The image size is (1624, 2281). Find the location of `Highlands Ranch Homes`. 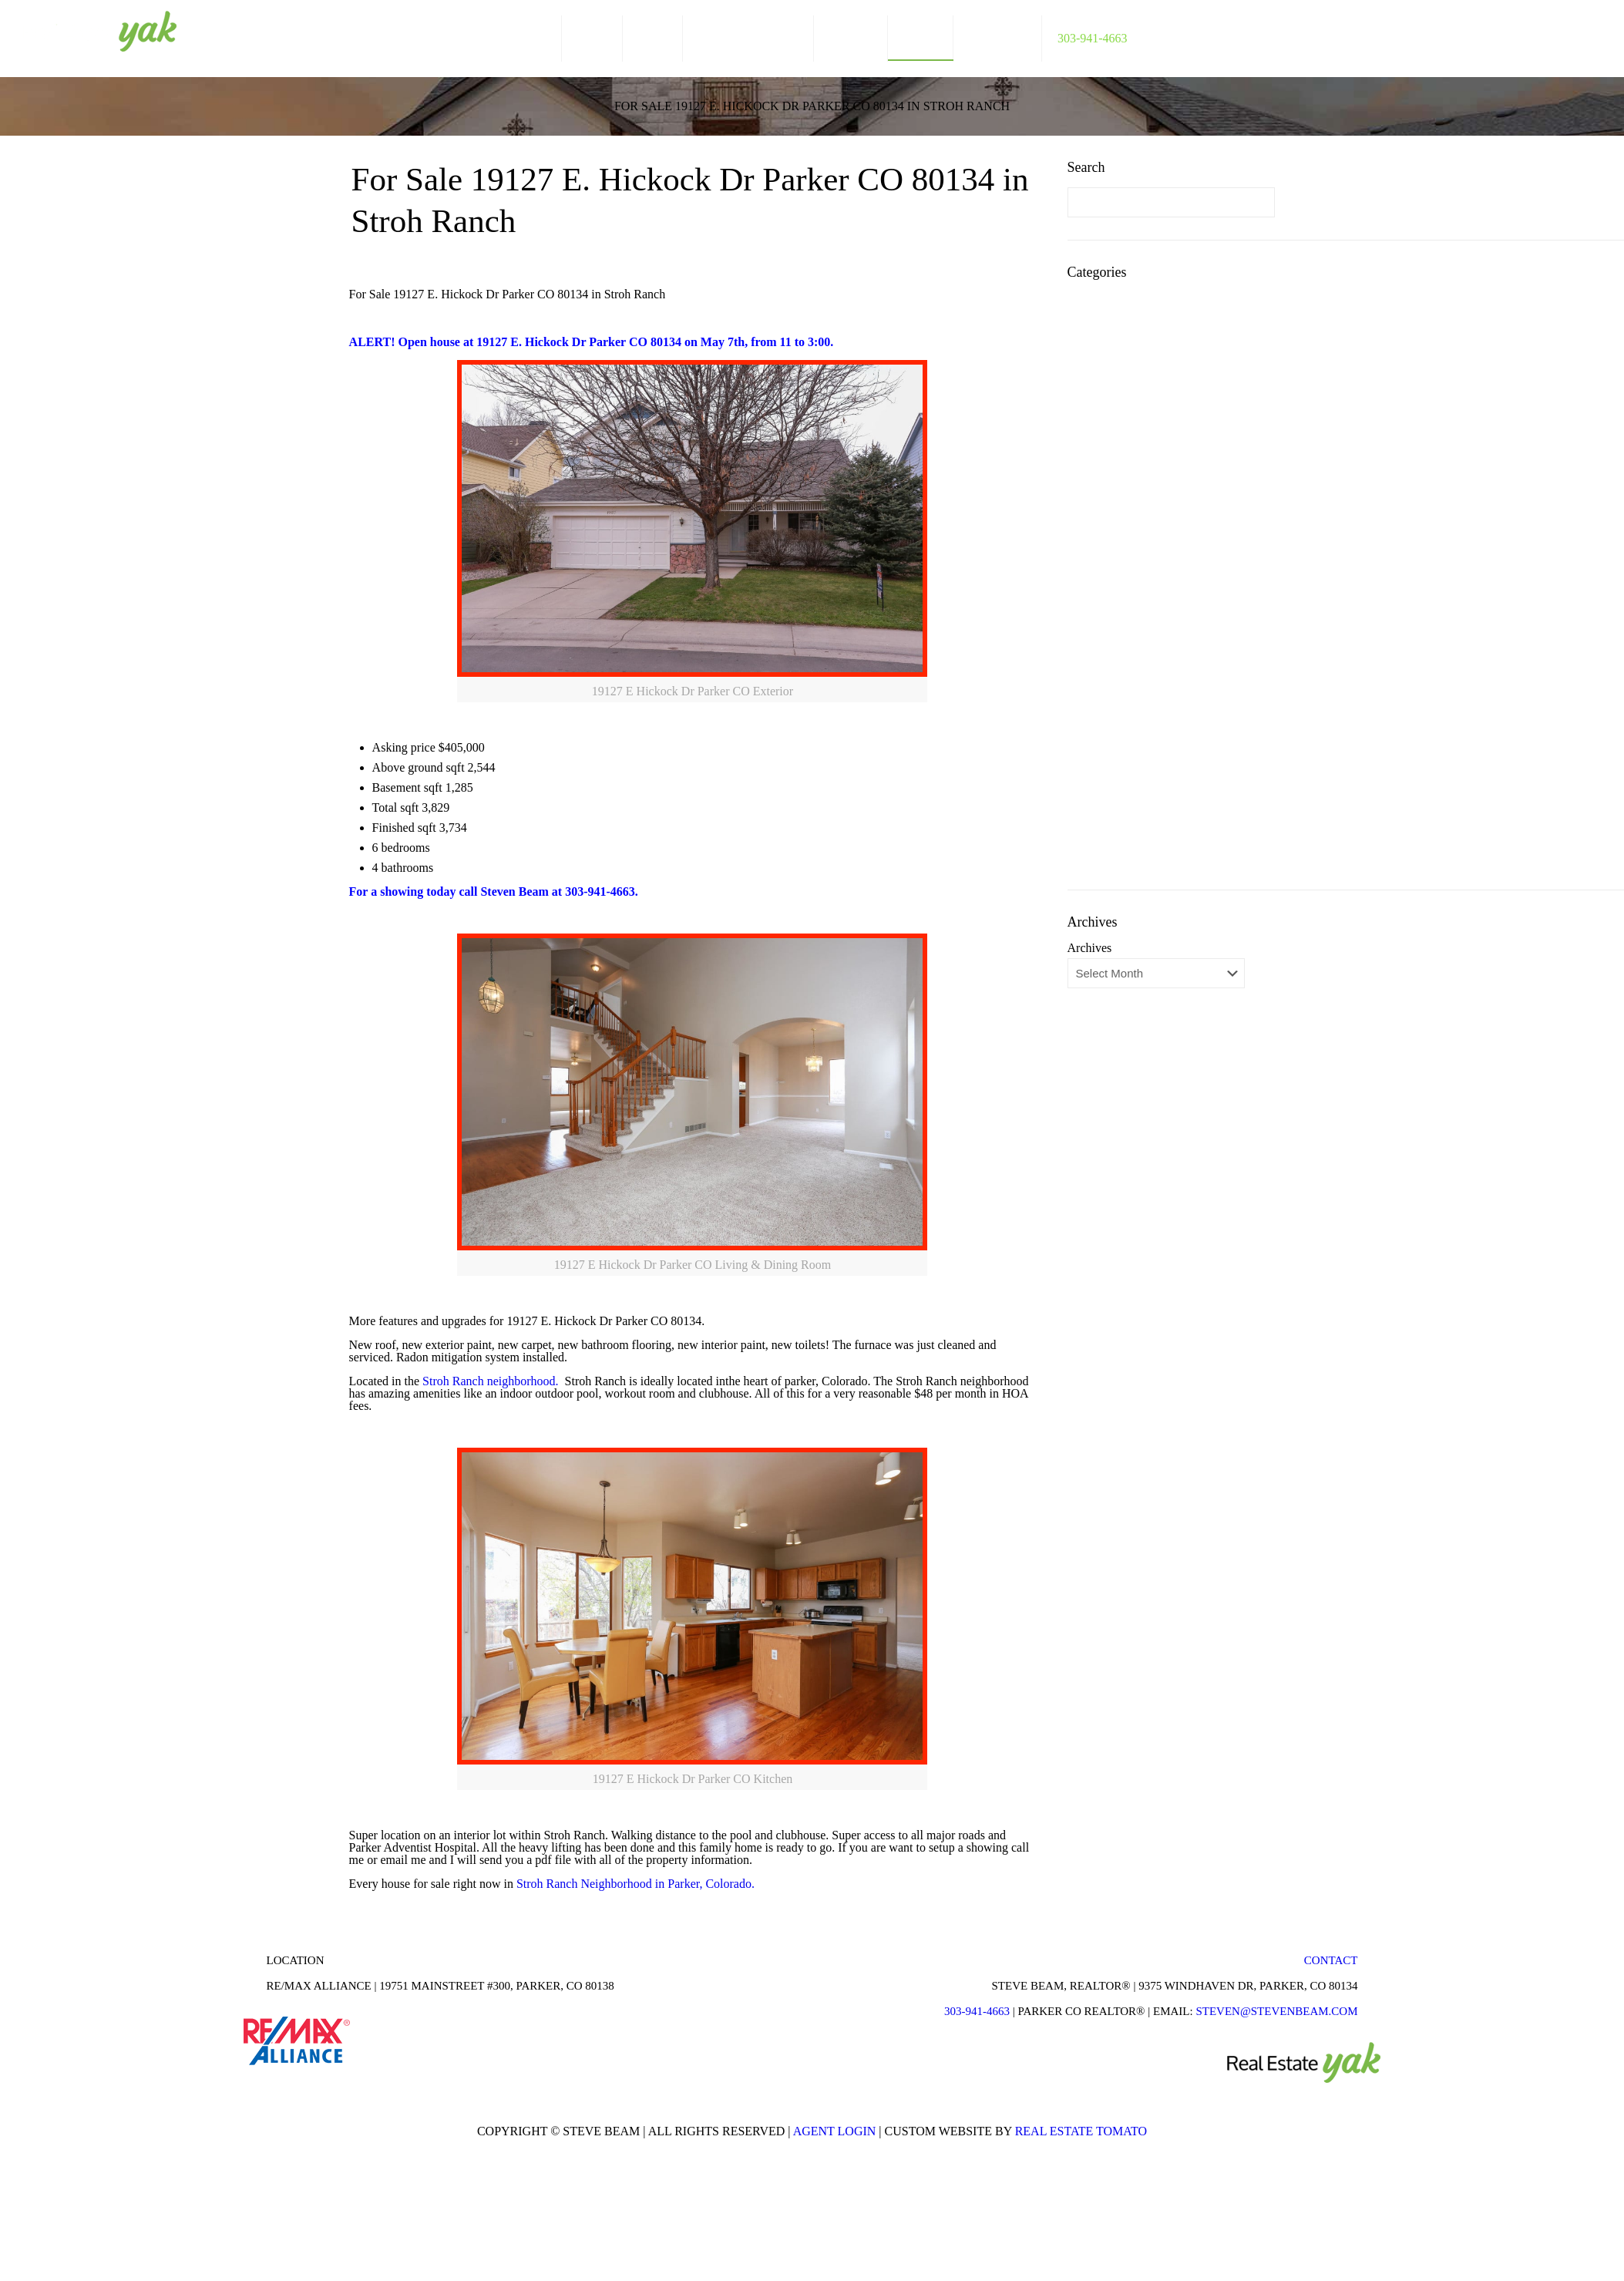

Highlands Ranch Homes is located at coordinates (1154, 435).